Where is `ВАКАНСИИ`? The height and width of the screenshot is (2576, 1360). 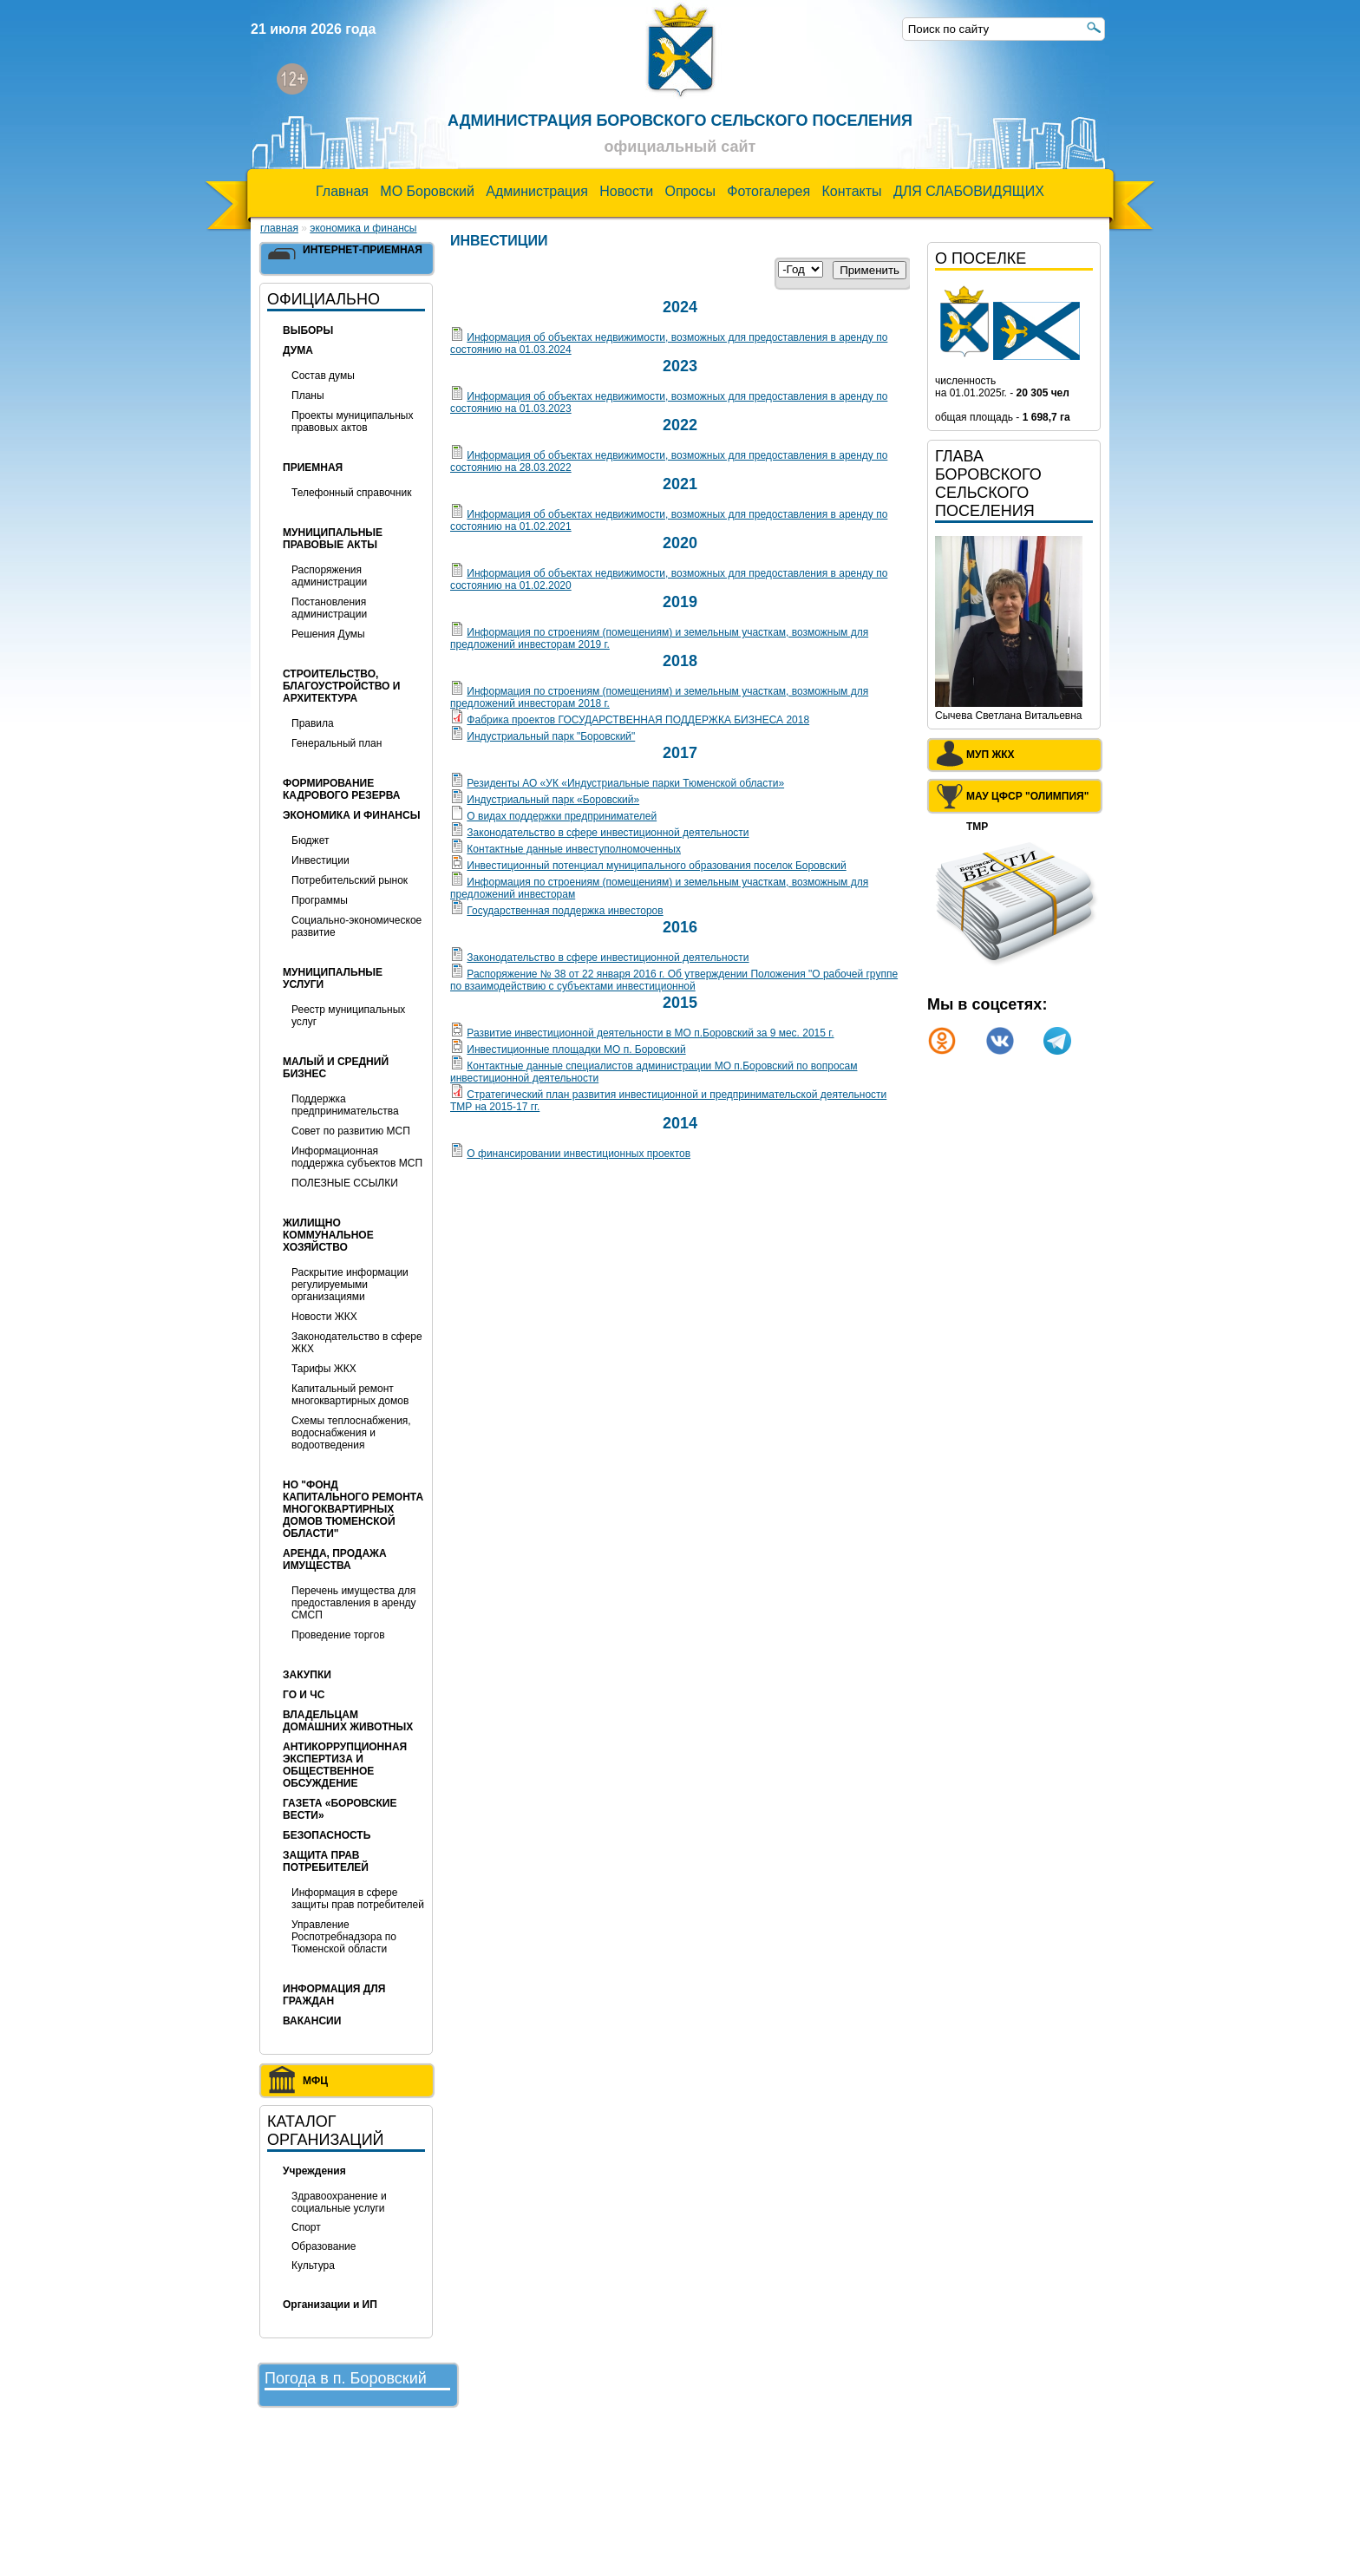
ВАКАНСИИ is located at coordinates (312, 2021).